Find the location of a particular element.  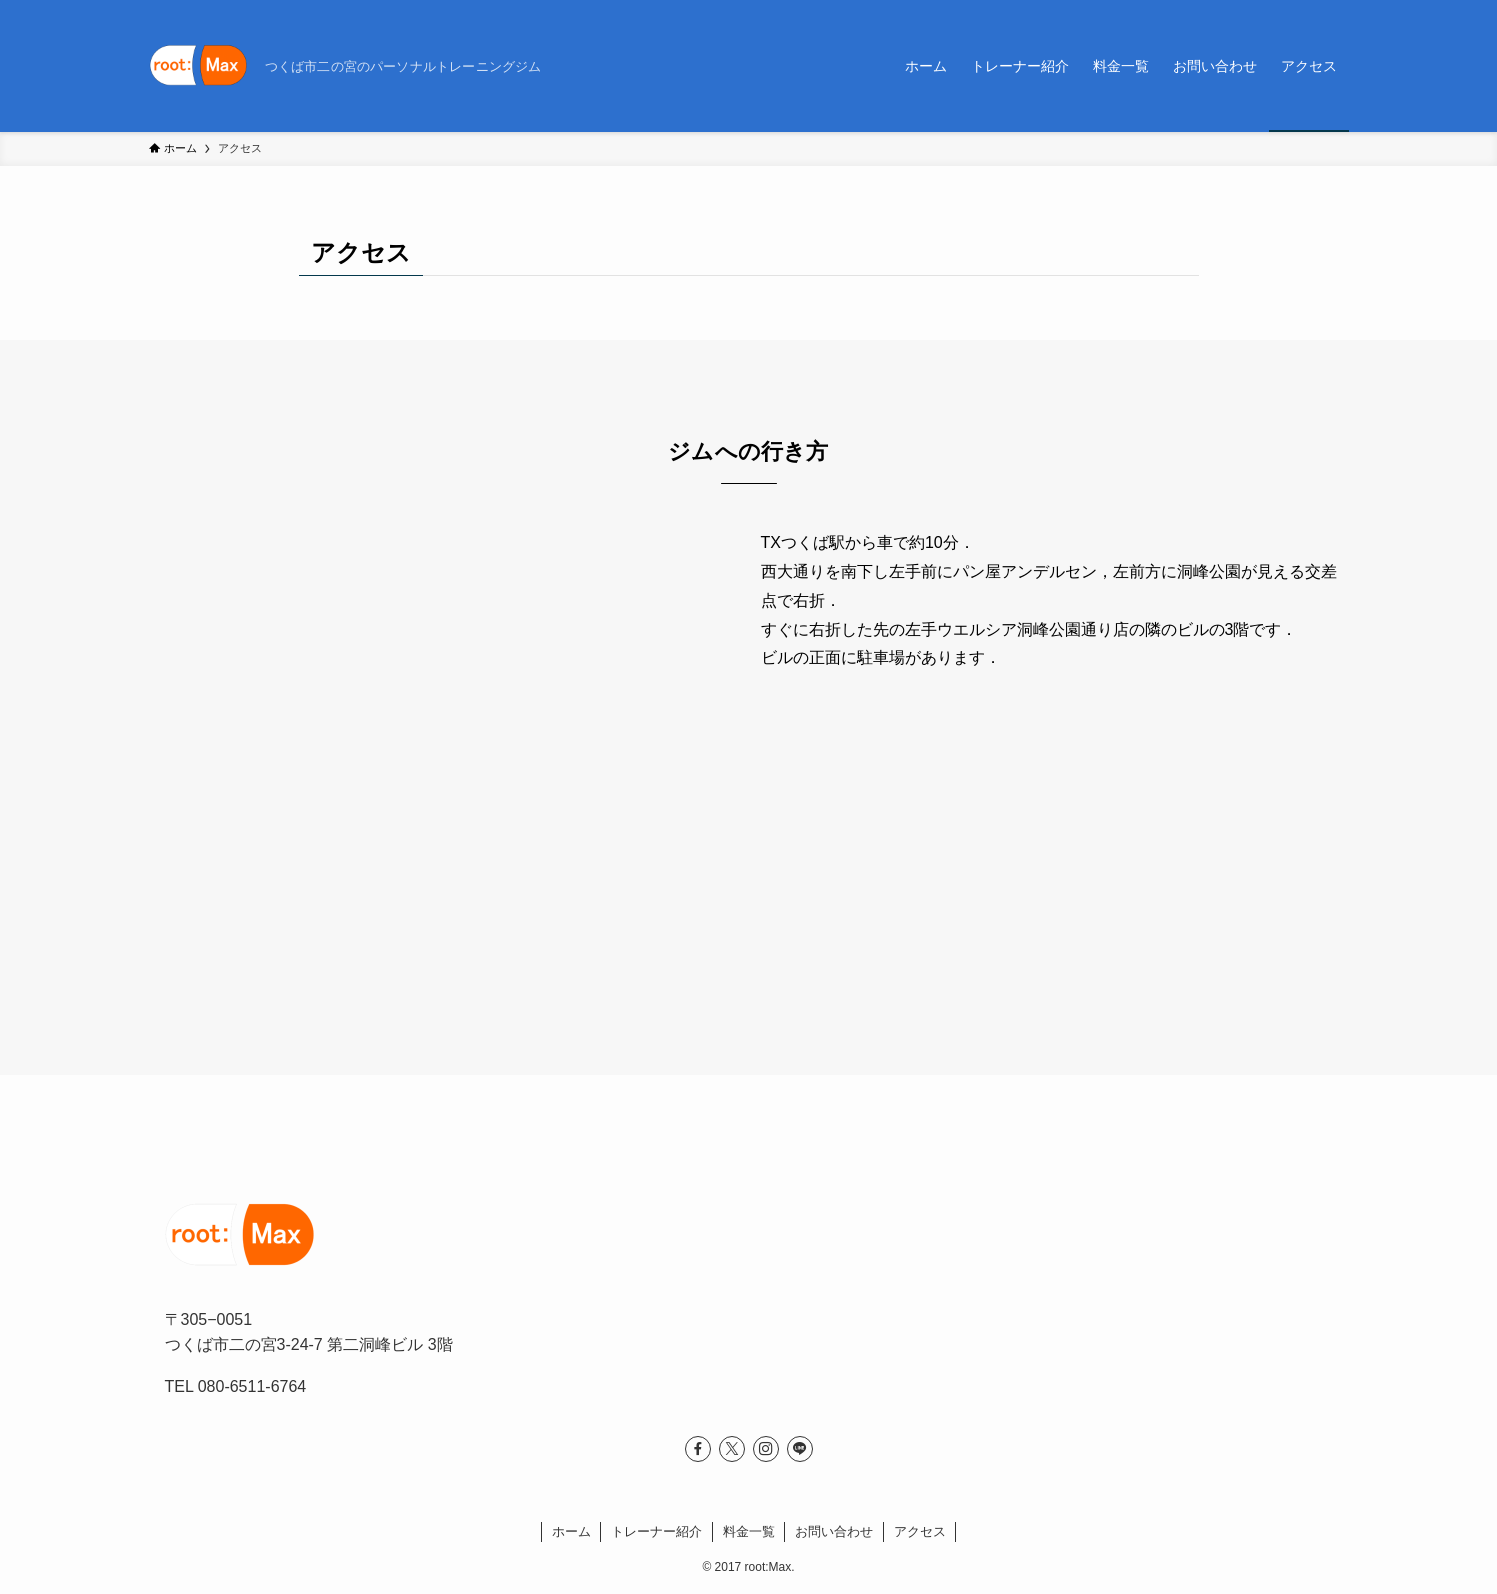

ホーム is located at coordinates (571, 1531).